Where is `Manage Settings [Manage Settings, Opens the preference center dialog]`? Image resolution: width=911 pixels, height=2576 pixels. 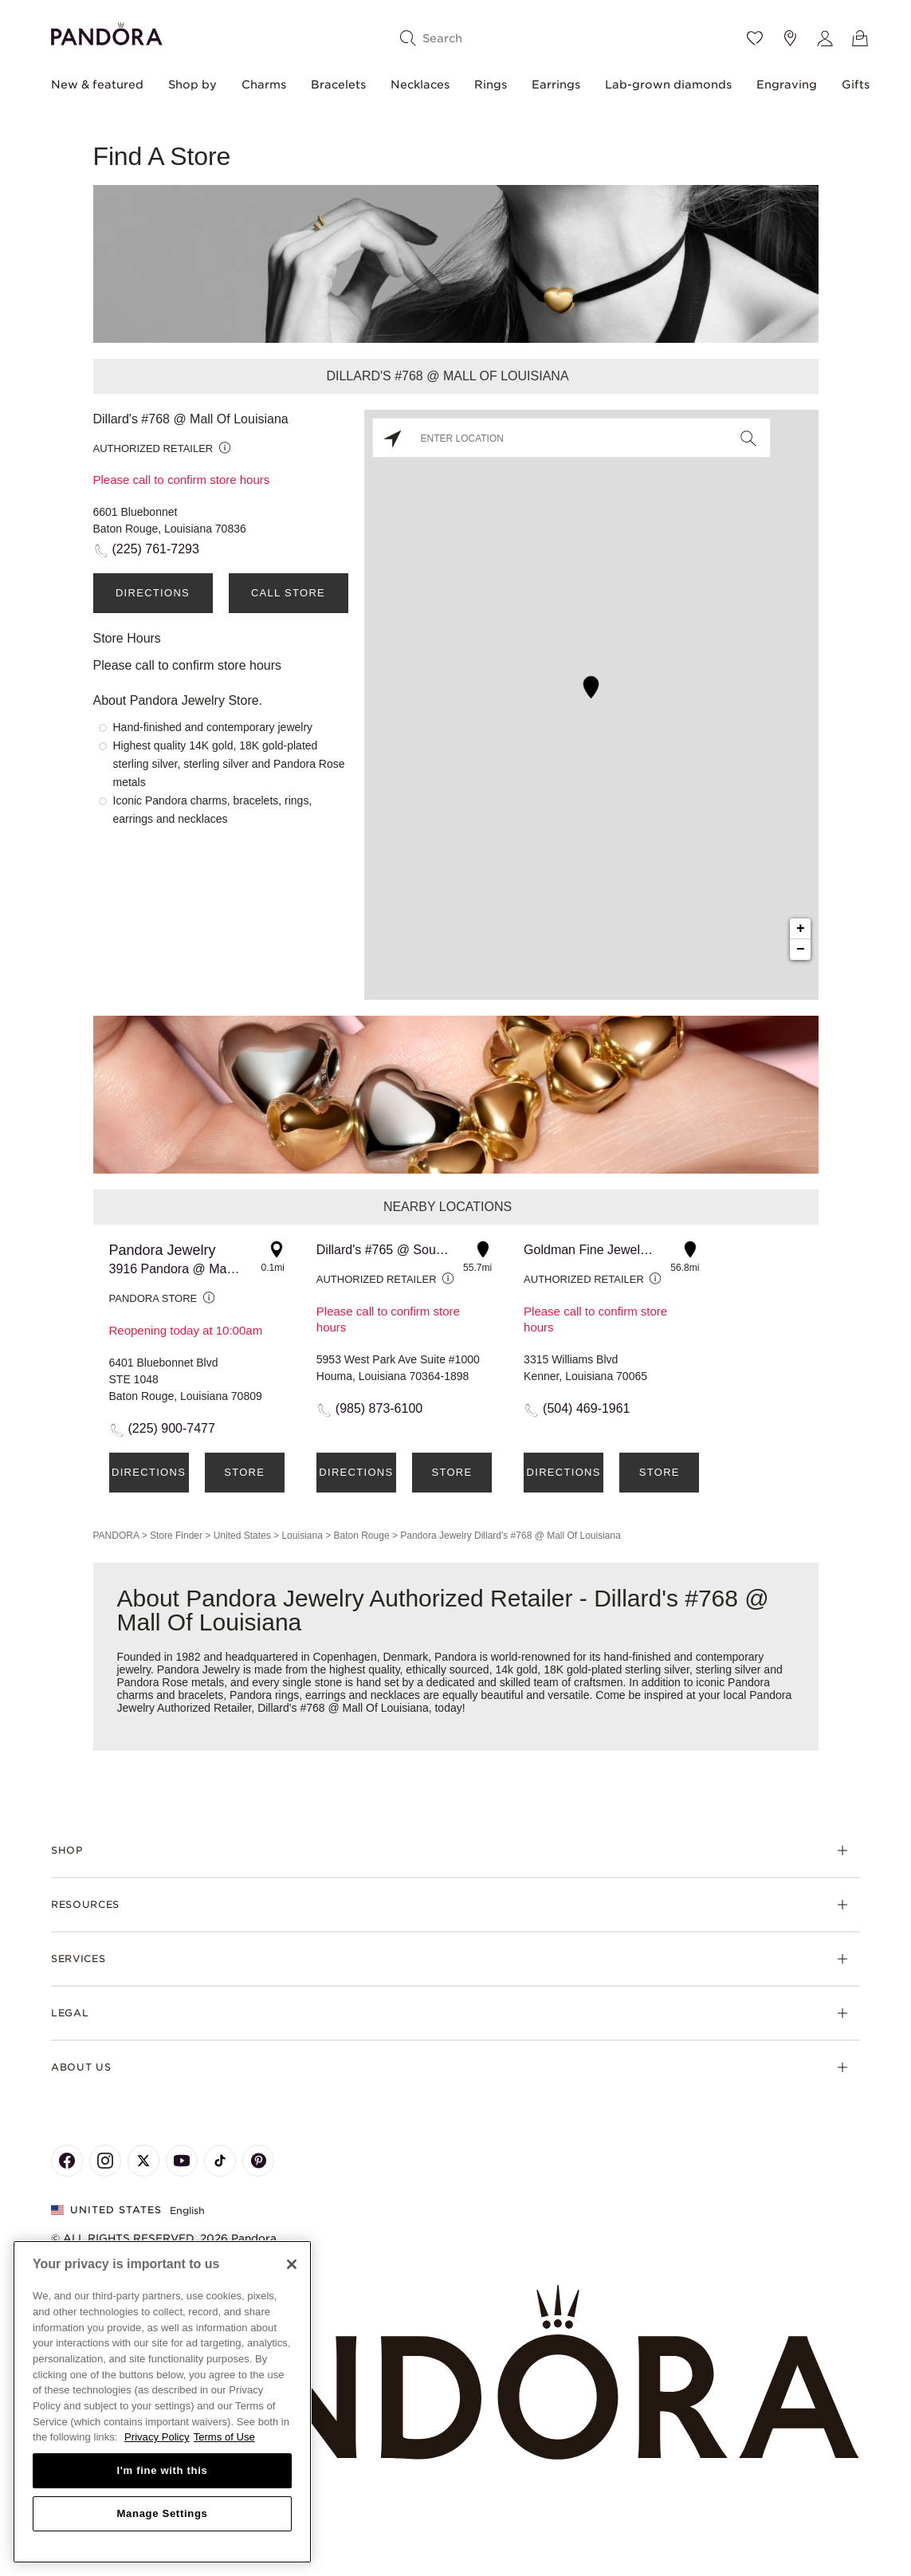 Manage Settings [Manage Settings, Opens the preference center dialog] is located at coordinates (161, 2513).